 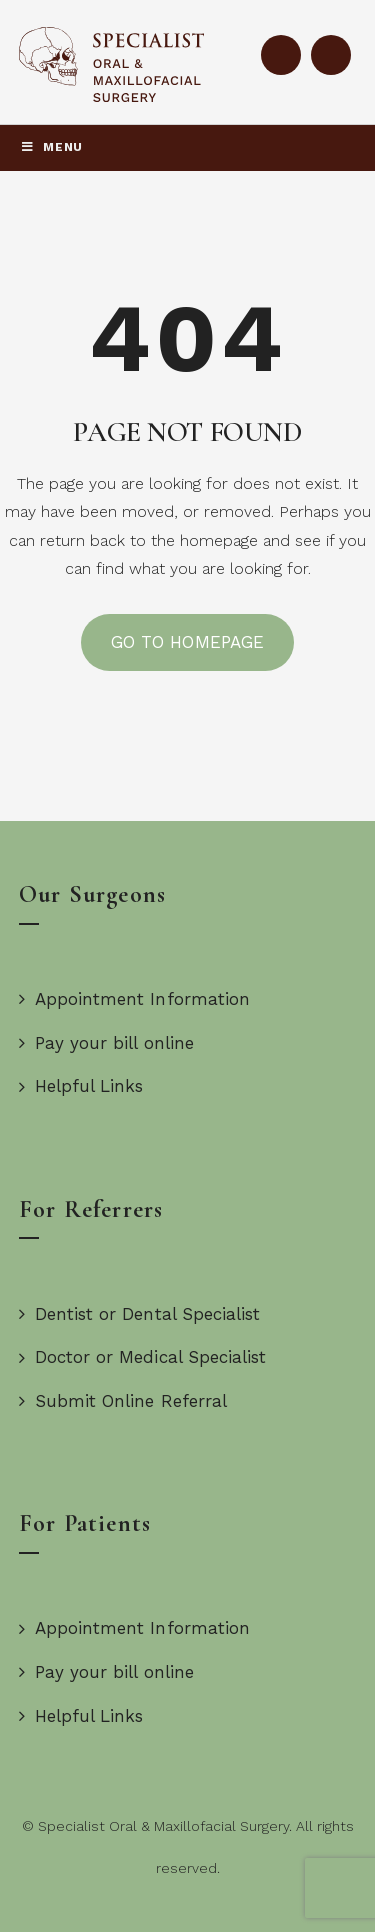 What do you see at coordinates (134, 999) in the screenshot?
I see `Appointment Information` at bounding box center [134, 999].